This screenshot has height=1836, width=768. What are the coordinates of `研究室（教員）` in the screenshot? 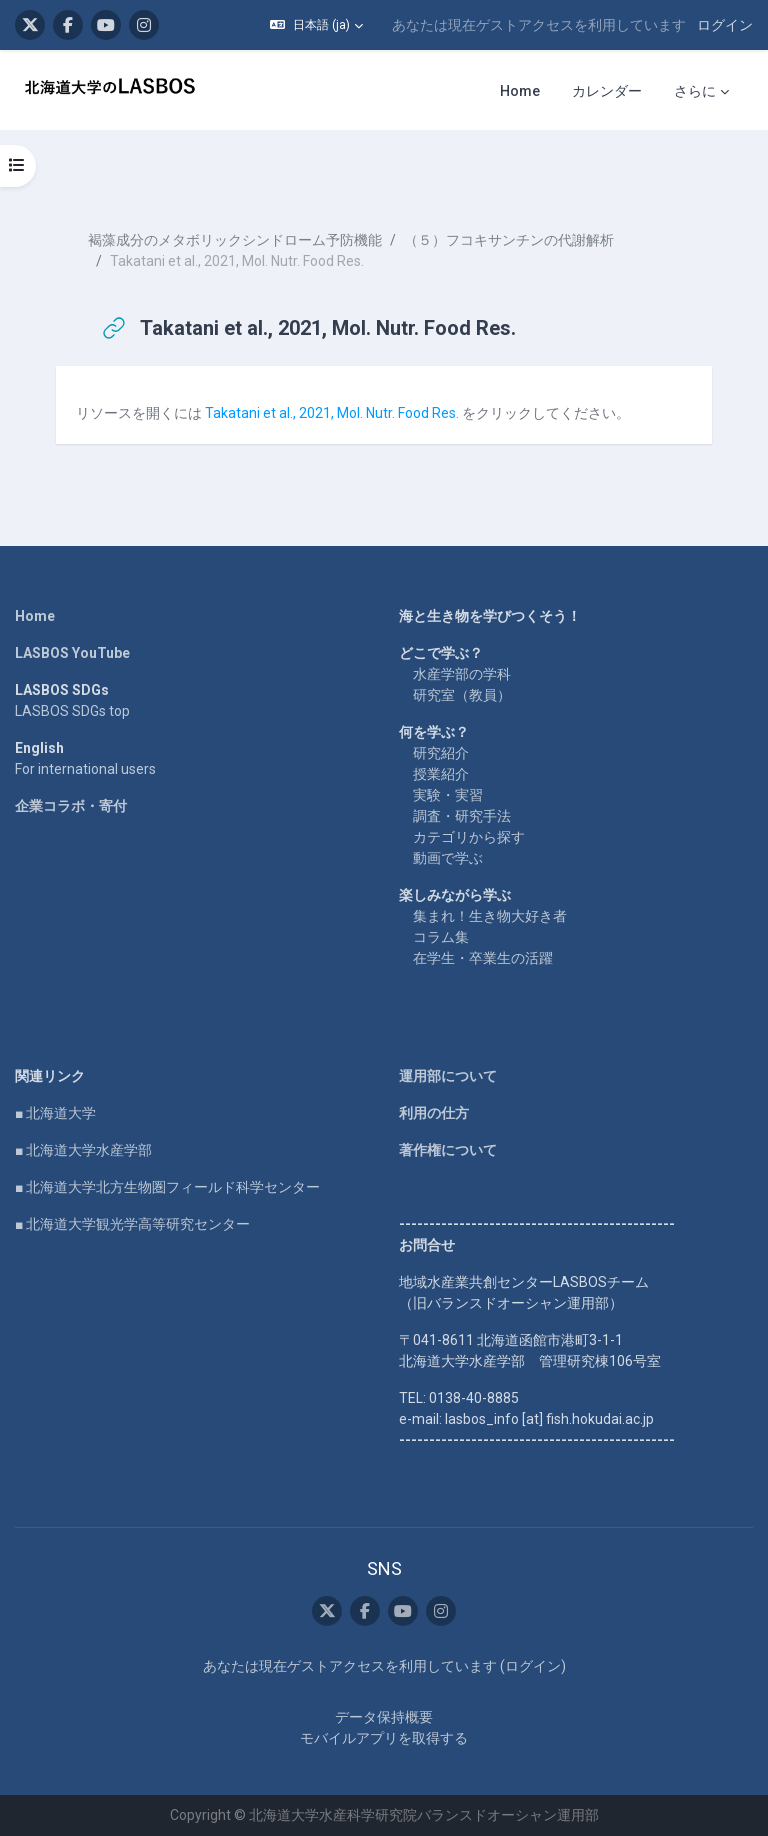 It's located at (462, 695).